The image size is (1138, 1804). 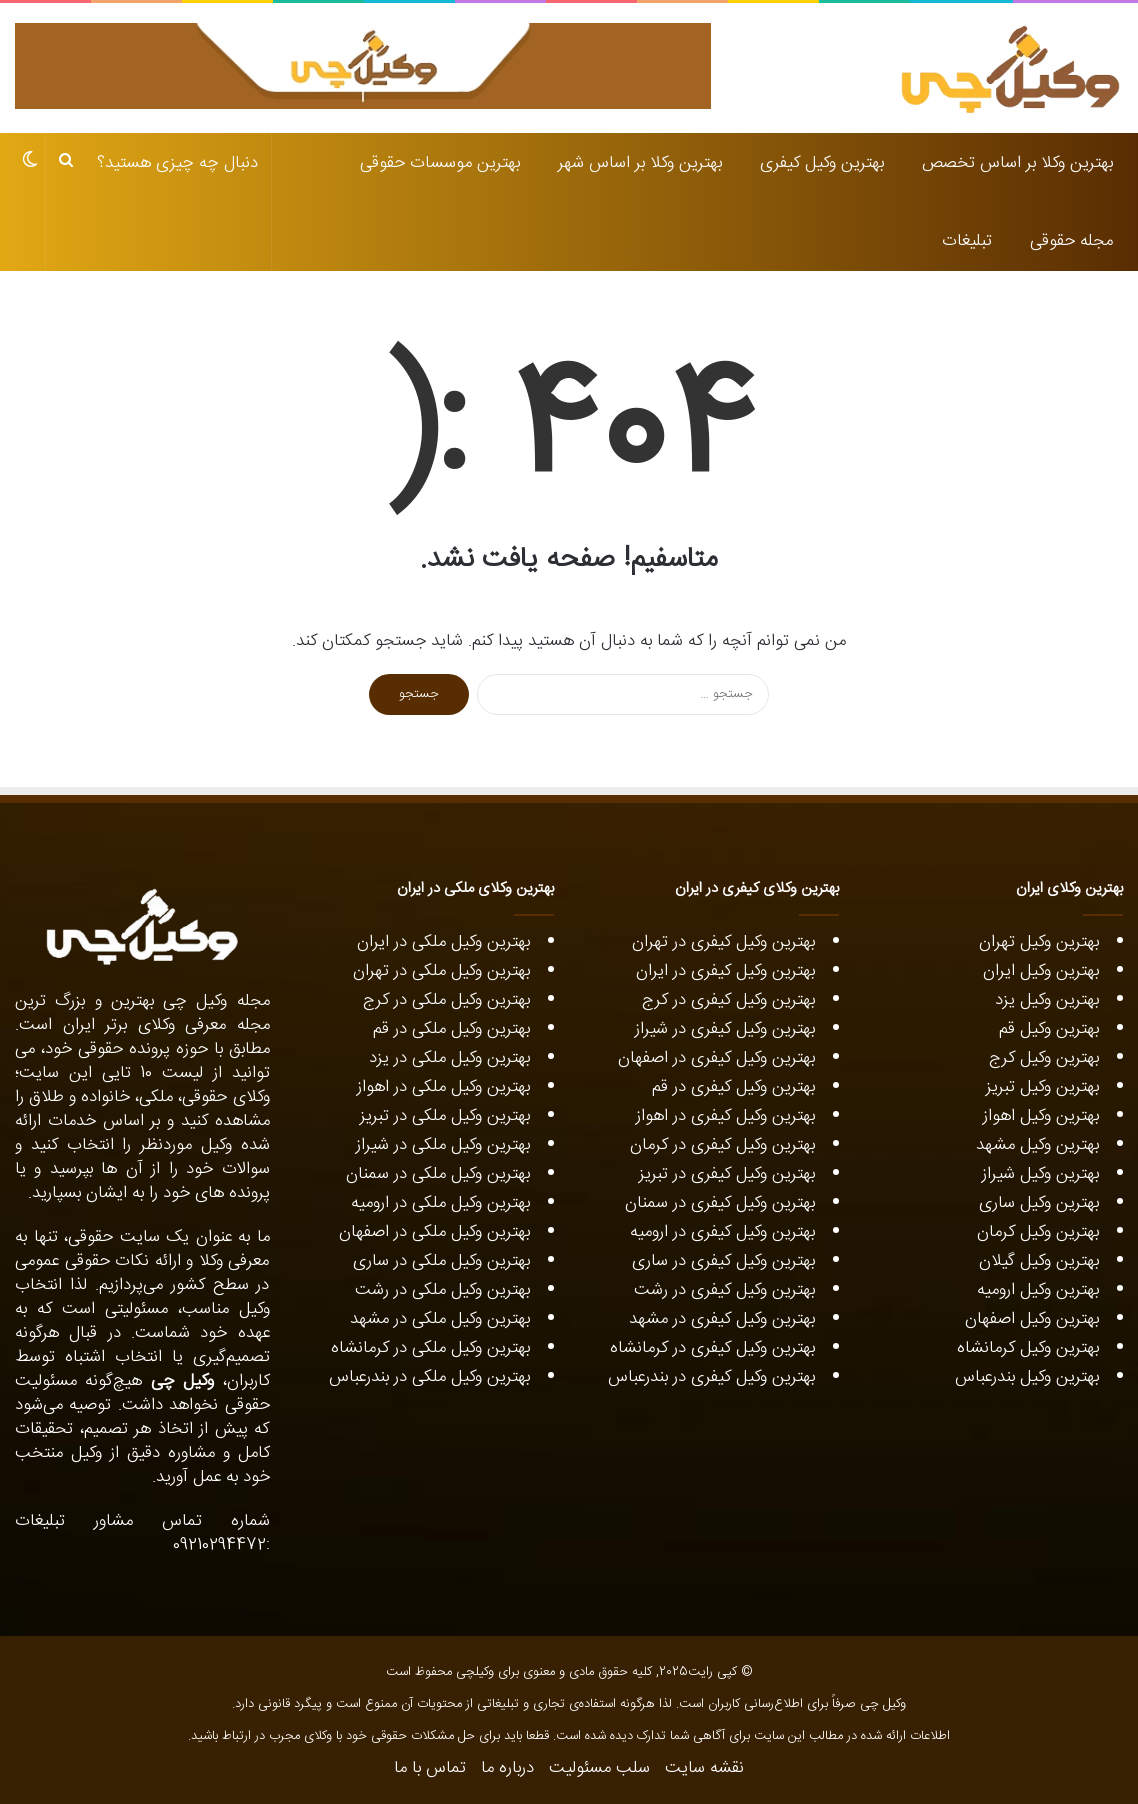 What do you see at coordinates (219, 1545) in the screenshot?
I see `09210294472` at bounding box center [219, 1545].